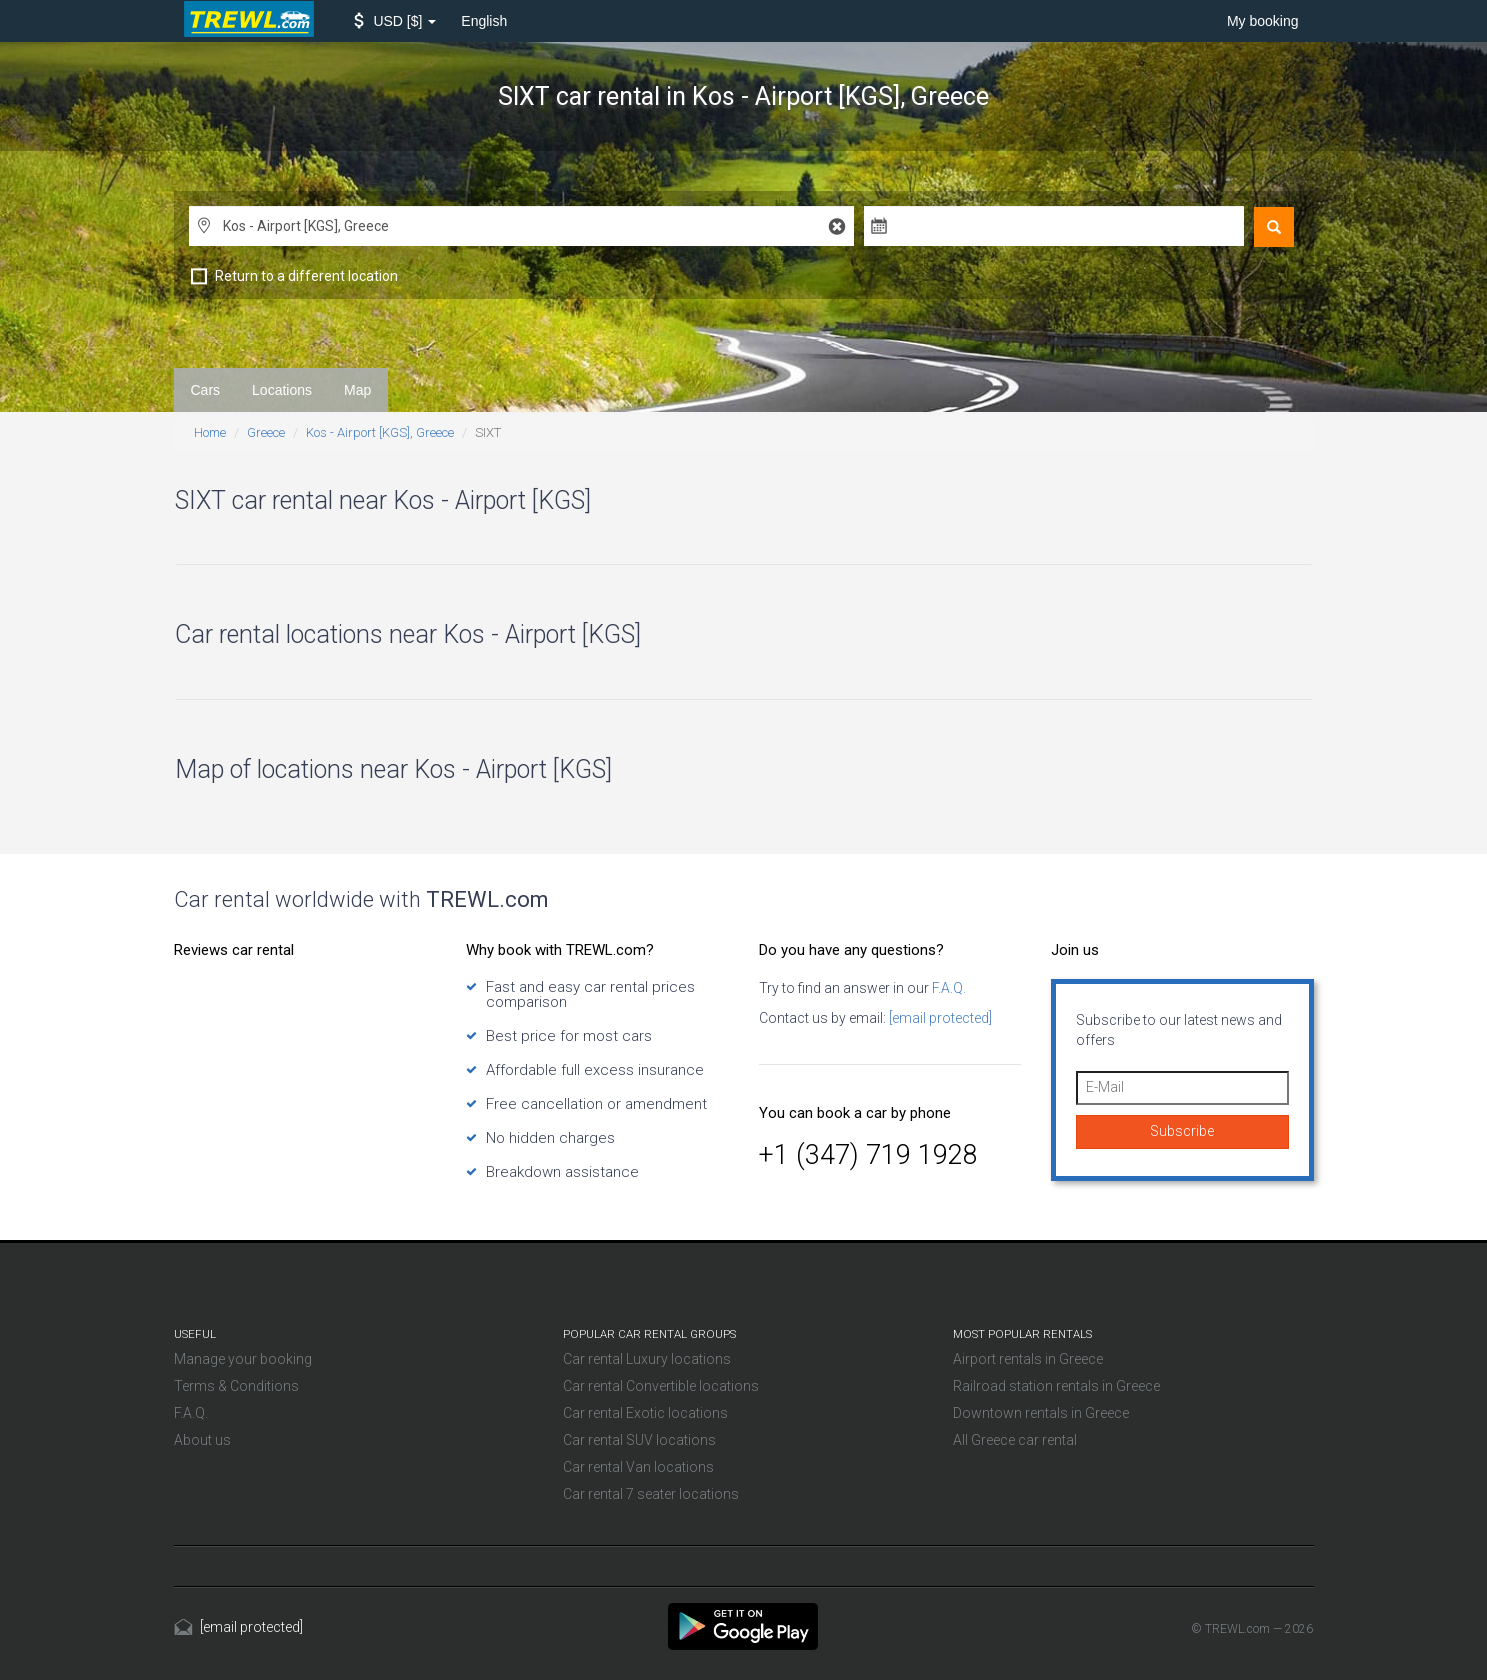 The image size is (1487, 1680). I want to click on Downtown rentals in Greece, so click(1041, 1413).